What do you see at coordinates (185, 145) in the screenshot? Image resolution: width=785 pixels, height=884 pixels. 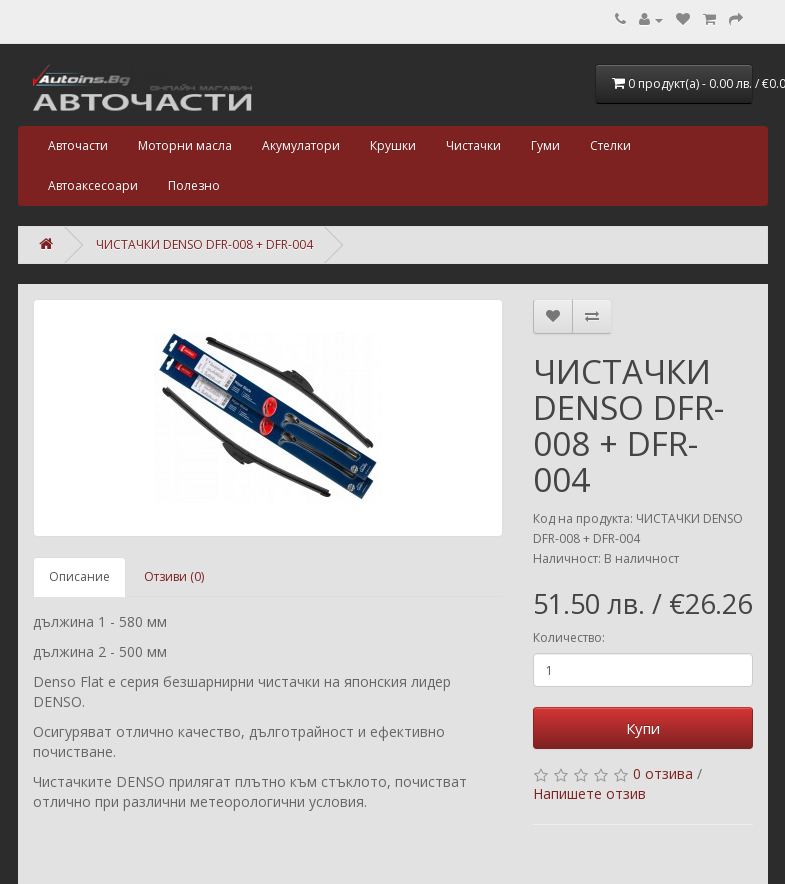 I see `Моторни масла` at bounding box center [185, 145].